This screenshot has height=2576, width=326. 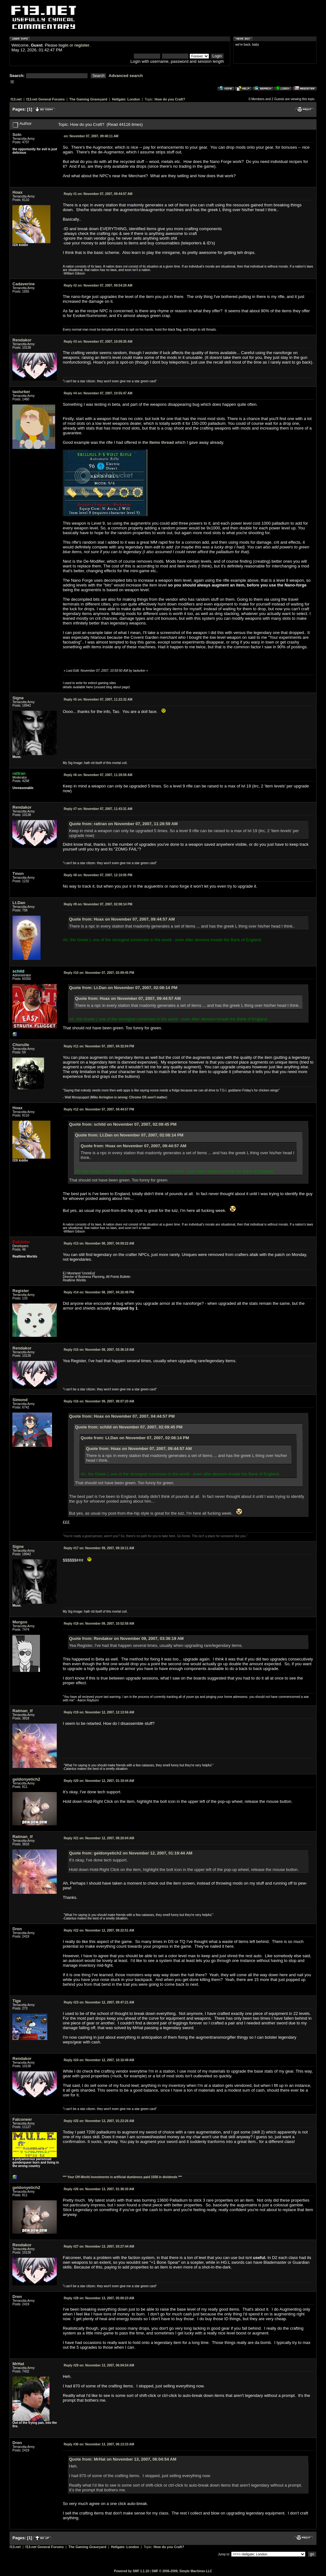 What do you see at coordinates (99, 2121) in the screenshot?
I see `November 13, 2007, 01:23:26 AM` at bounding box center [99, 2121].